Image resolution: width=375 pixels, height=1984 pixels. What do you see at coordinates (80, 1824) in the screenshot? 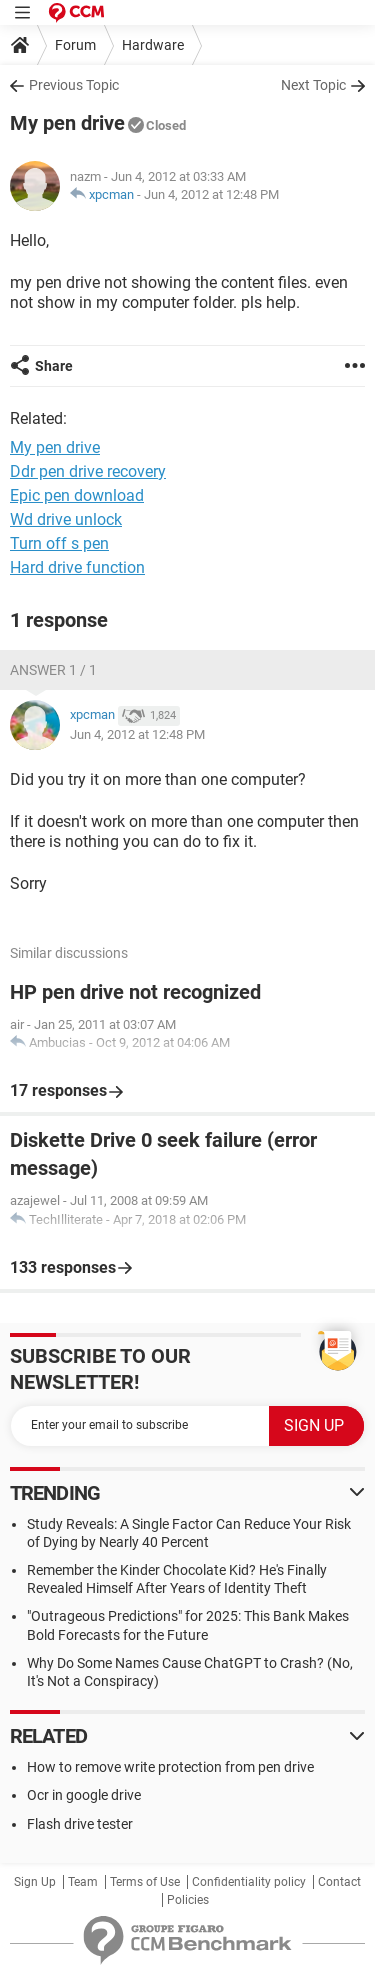
I see `Flash drive tester` at bounding box center [80, 1824].